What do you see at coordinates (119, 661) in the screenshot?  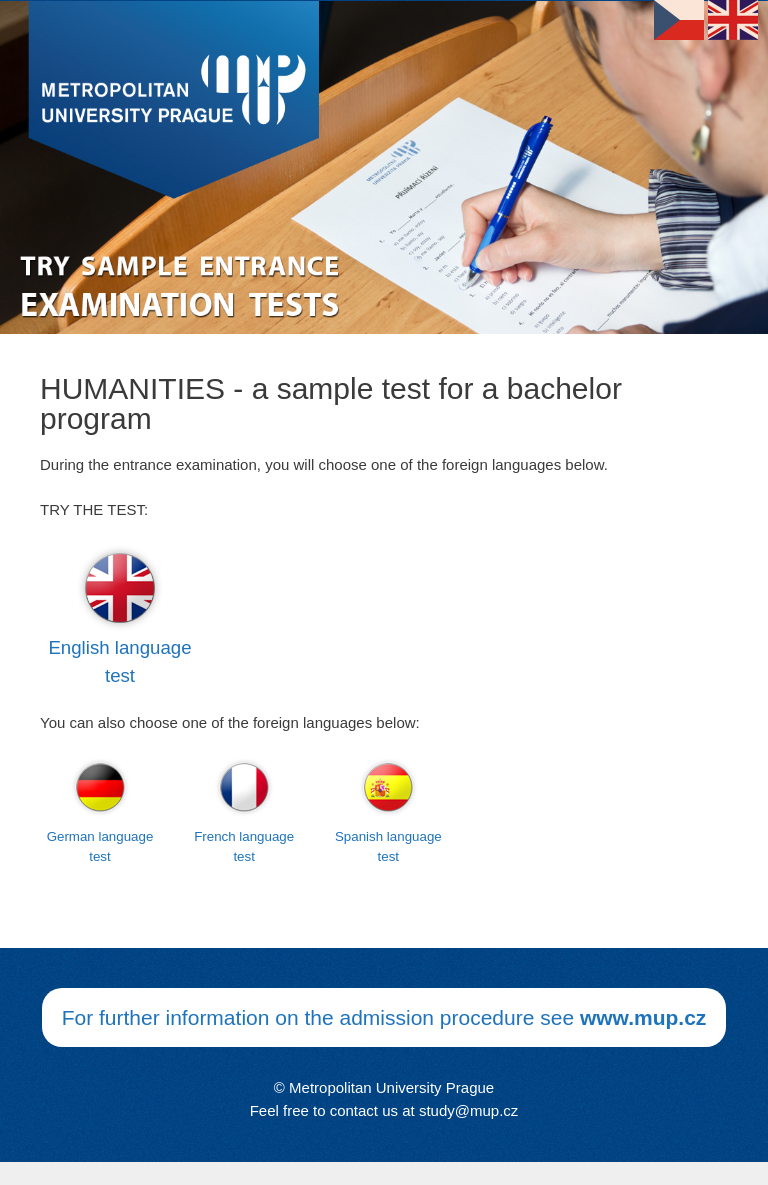 I see `English language test` at bounding box center [119, 661].